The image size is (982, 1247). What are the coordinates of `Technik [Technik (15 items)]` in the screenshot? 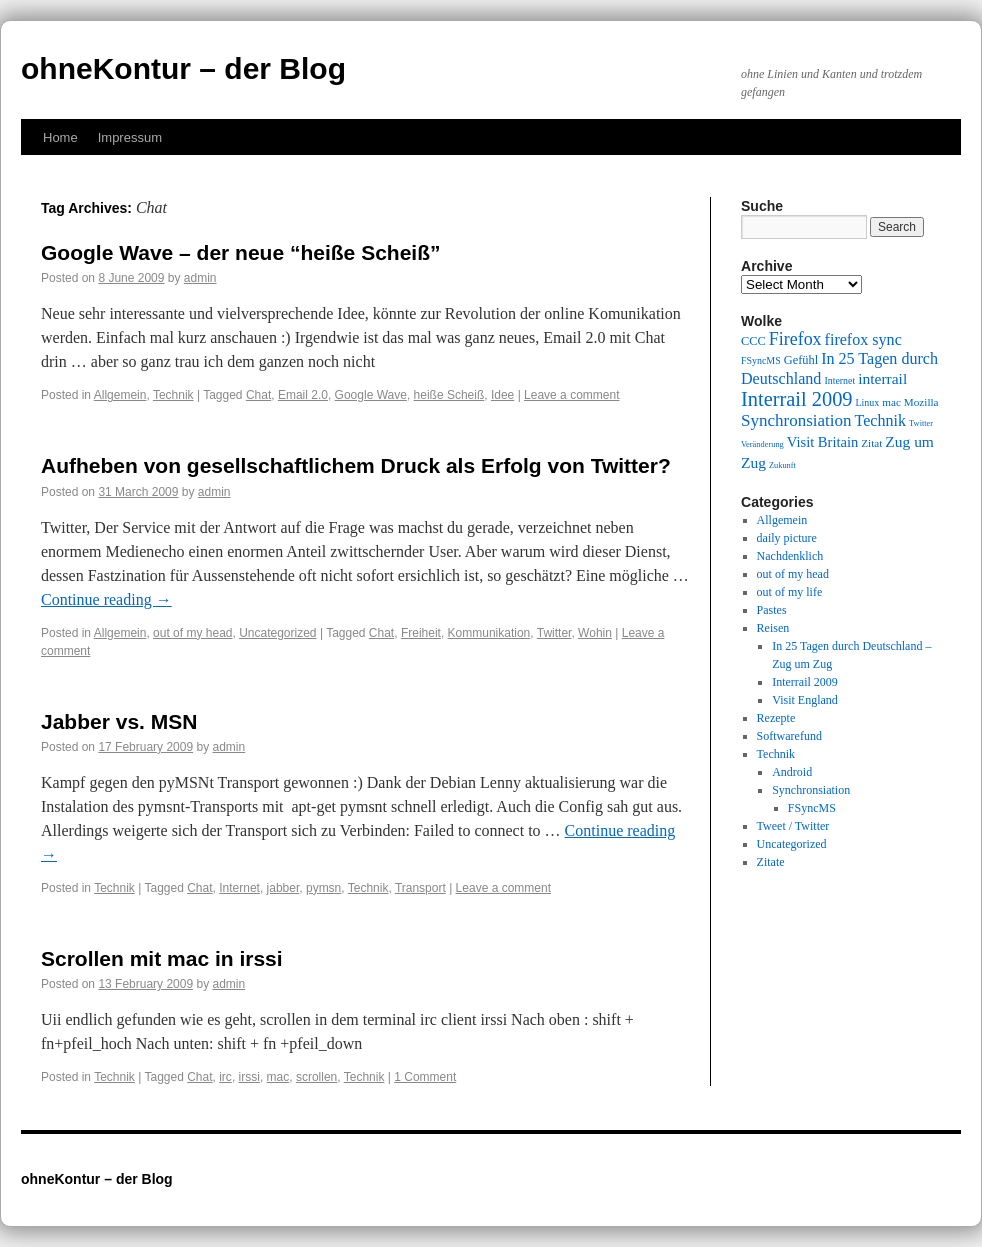 It's located at (881, 420).